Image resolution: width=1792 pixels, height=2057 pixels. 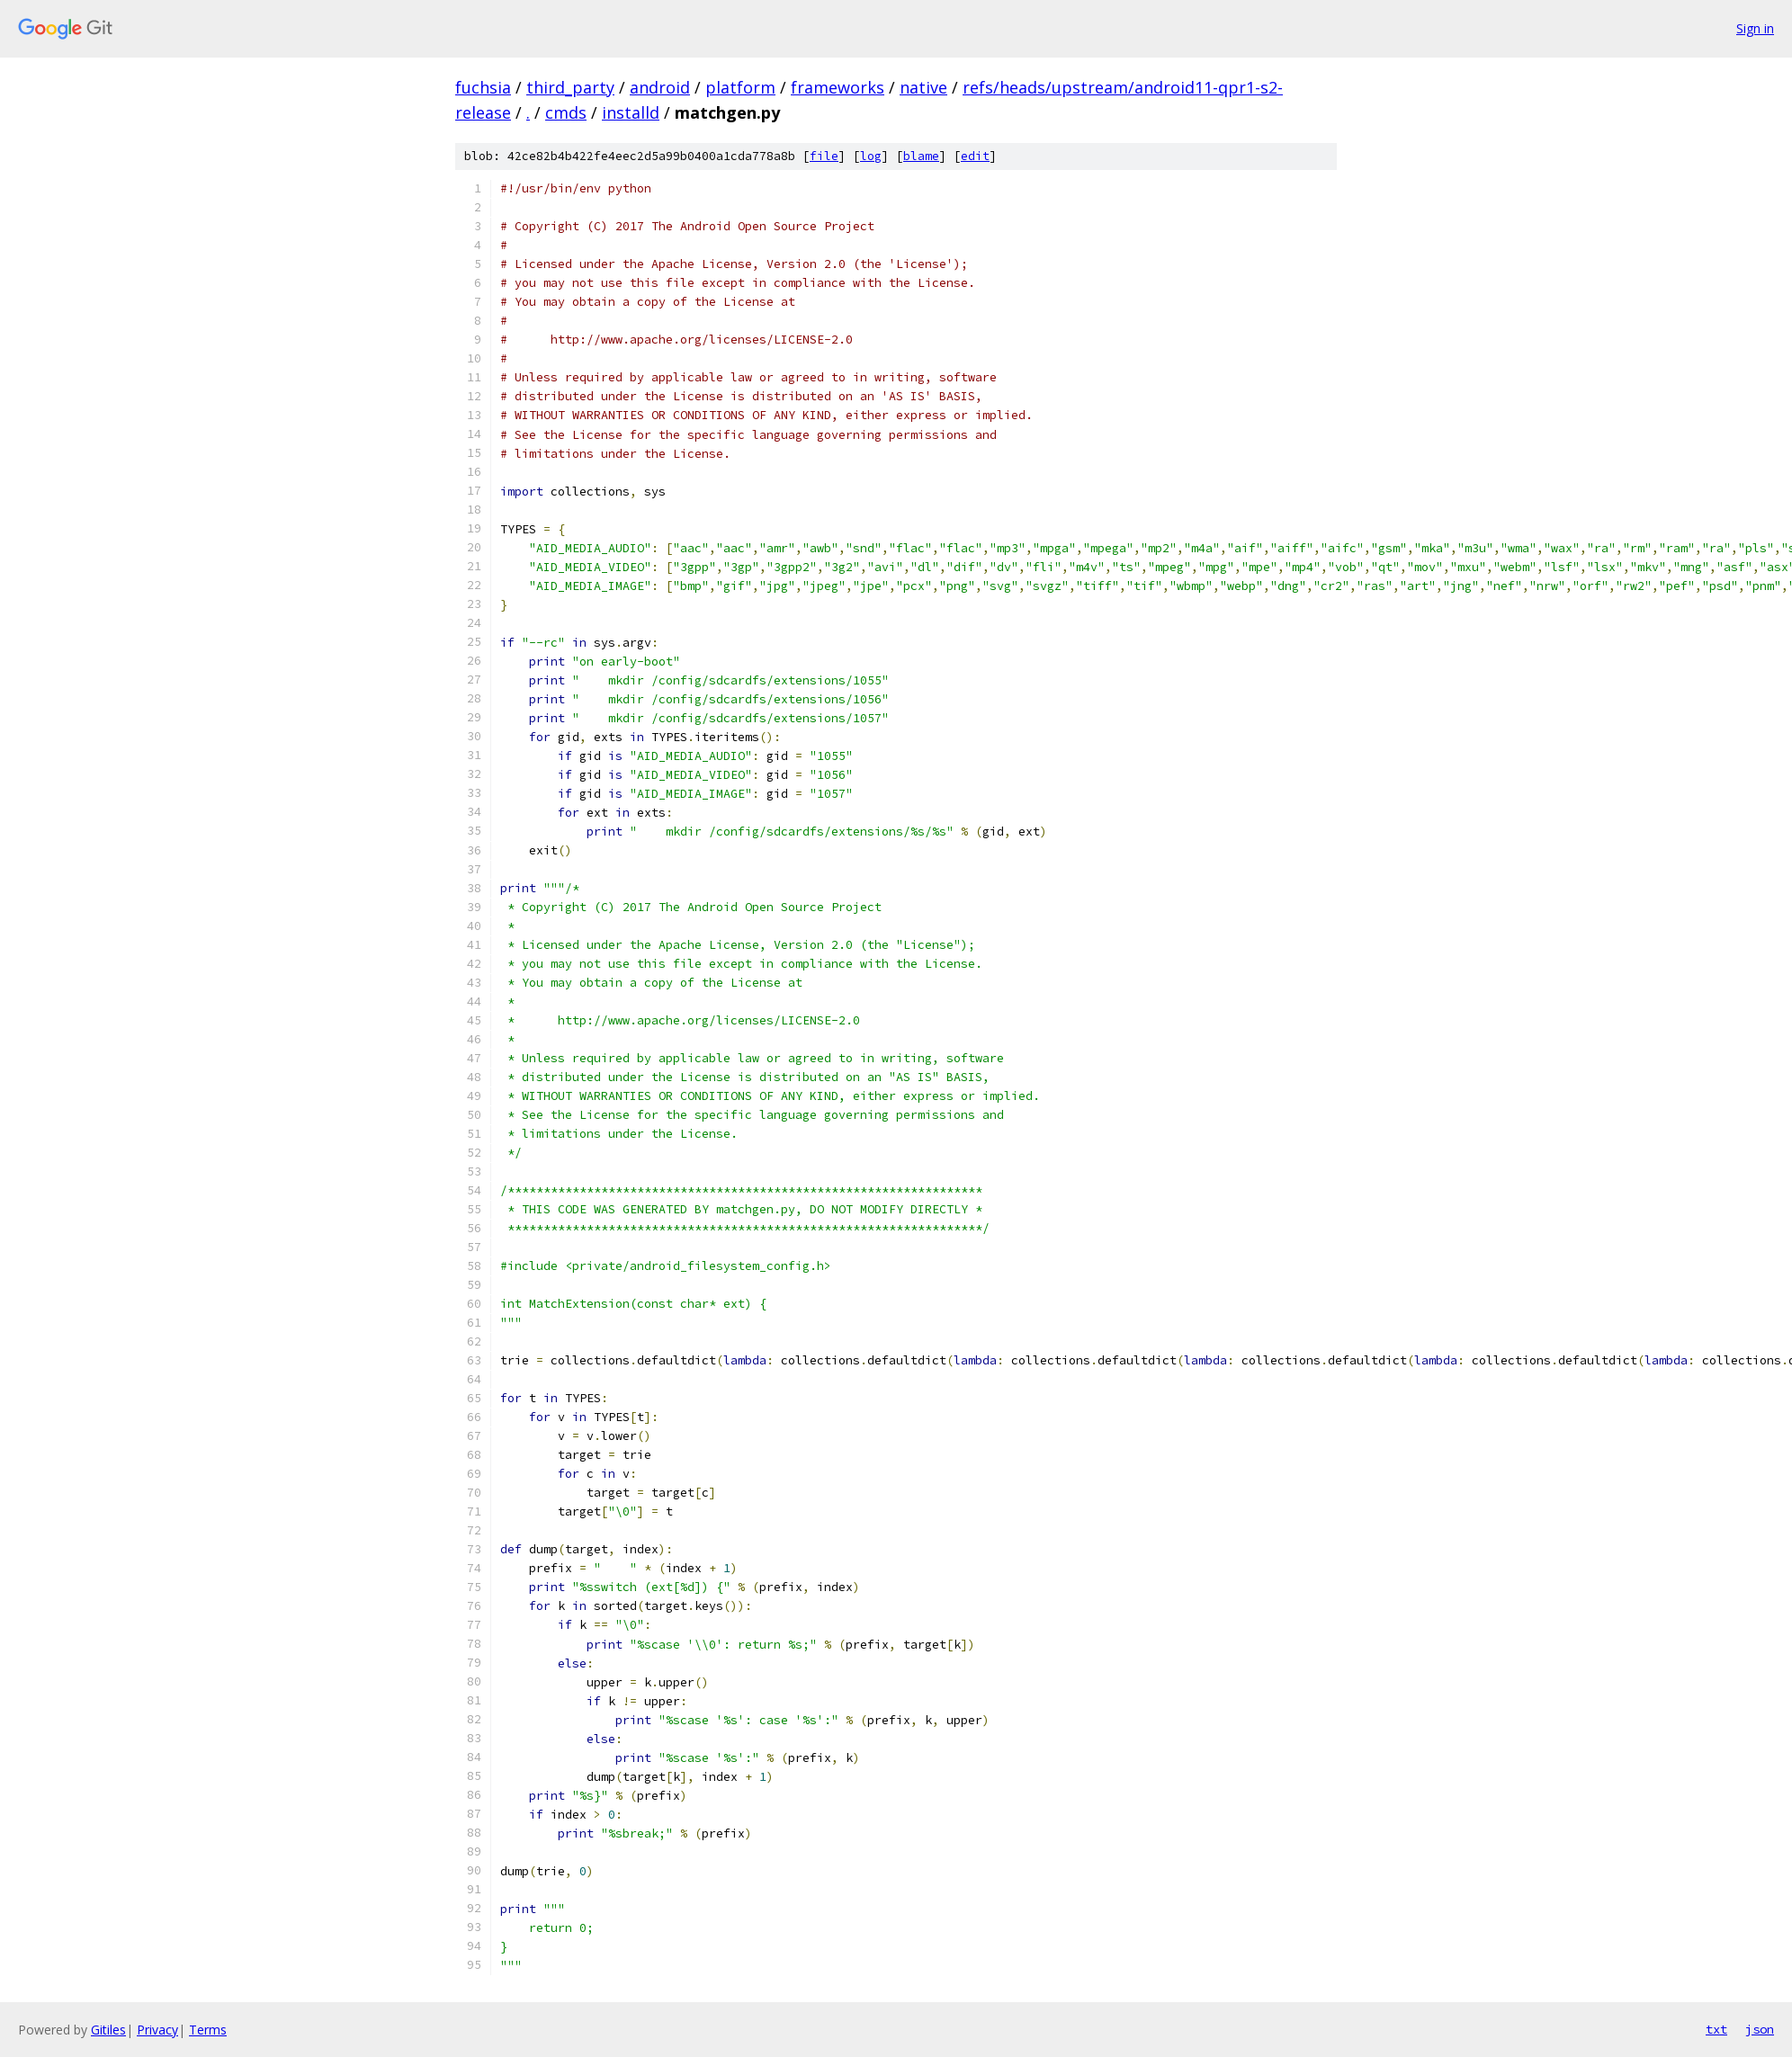 I want to click on json, so click(x=1759, y=2029).